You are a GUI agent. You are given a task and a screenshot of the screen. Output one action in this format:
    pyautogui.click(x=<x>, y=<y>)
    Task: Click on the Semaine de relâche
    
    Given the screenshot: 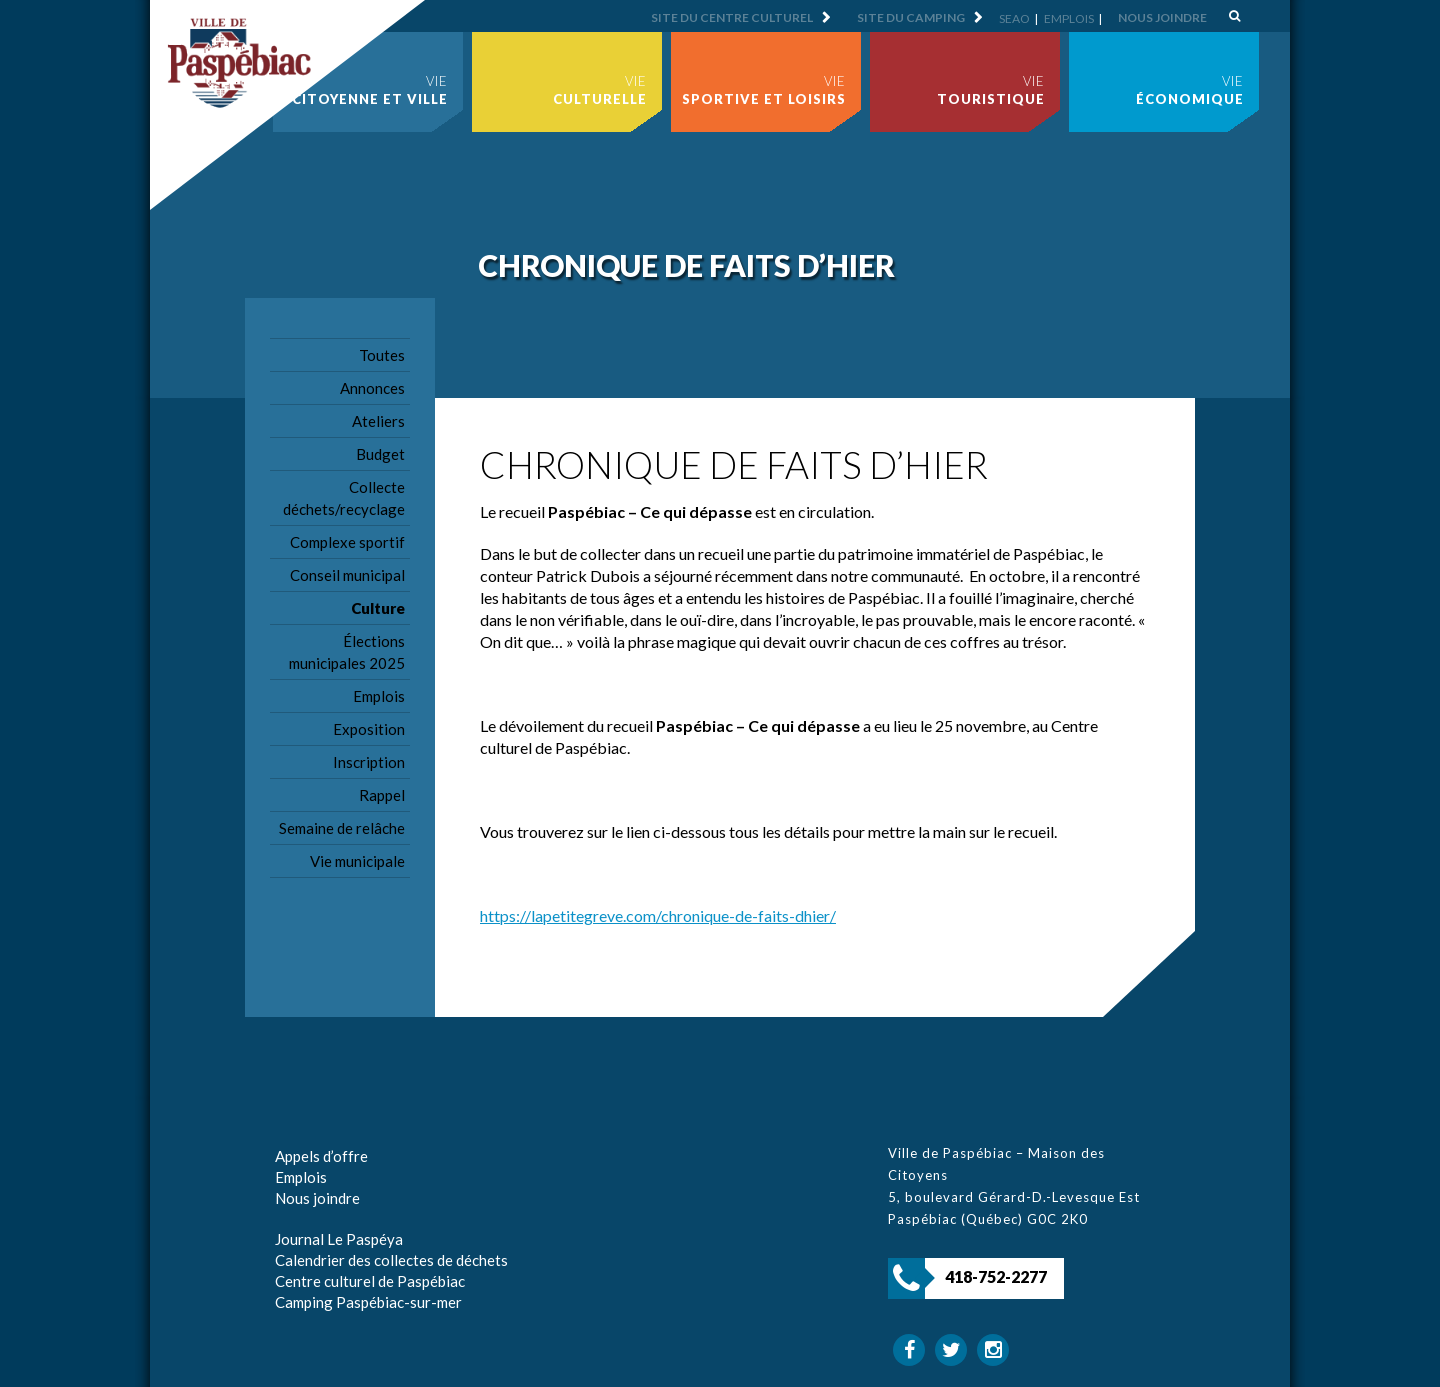 What is the action you would take?
    pyautogui.click(x=342, y=828)
    